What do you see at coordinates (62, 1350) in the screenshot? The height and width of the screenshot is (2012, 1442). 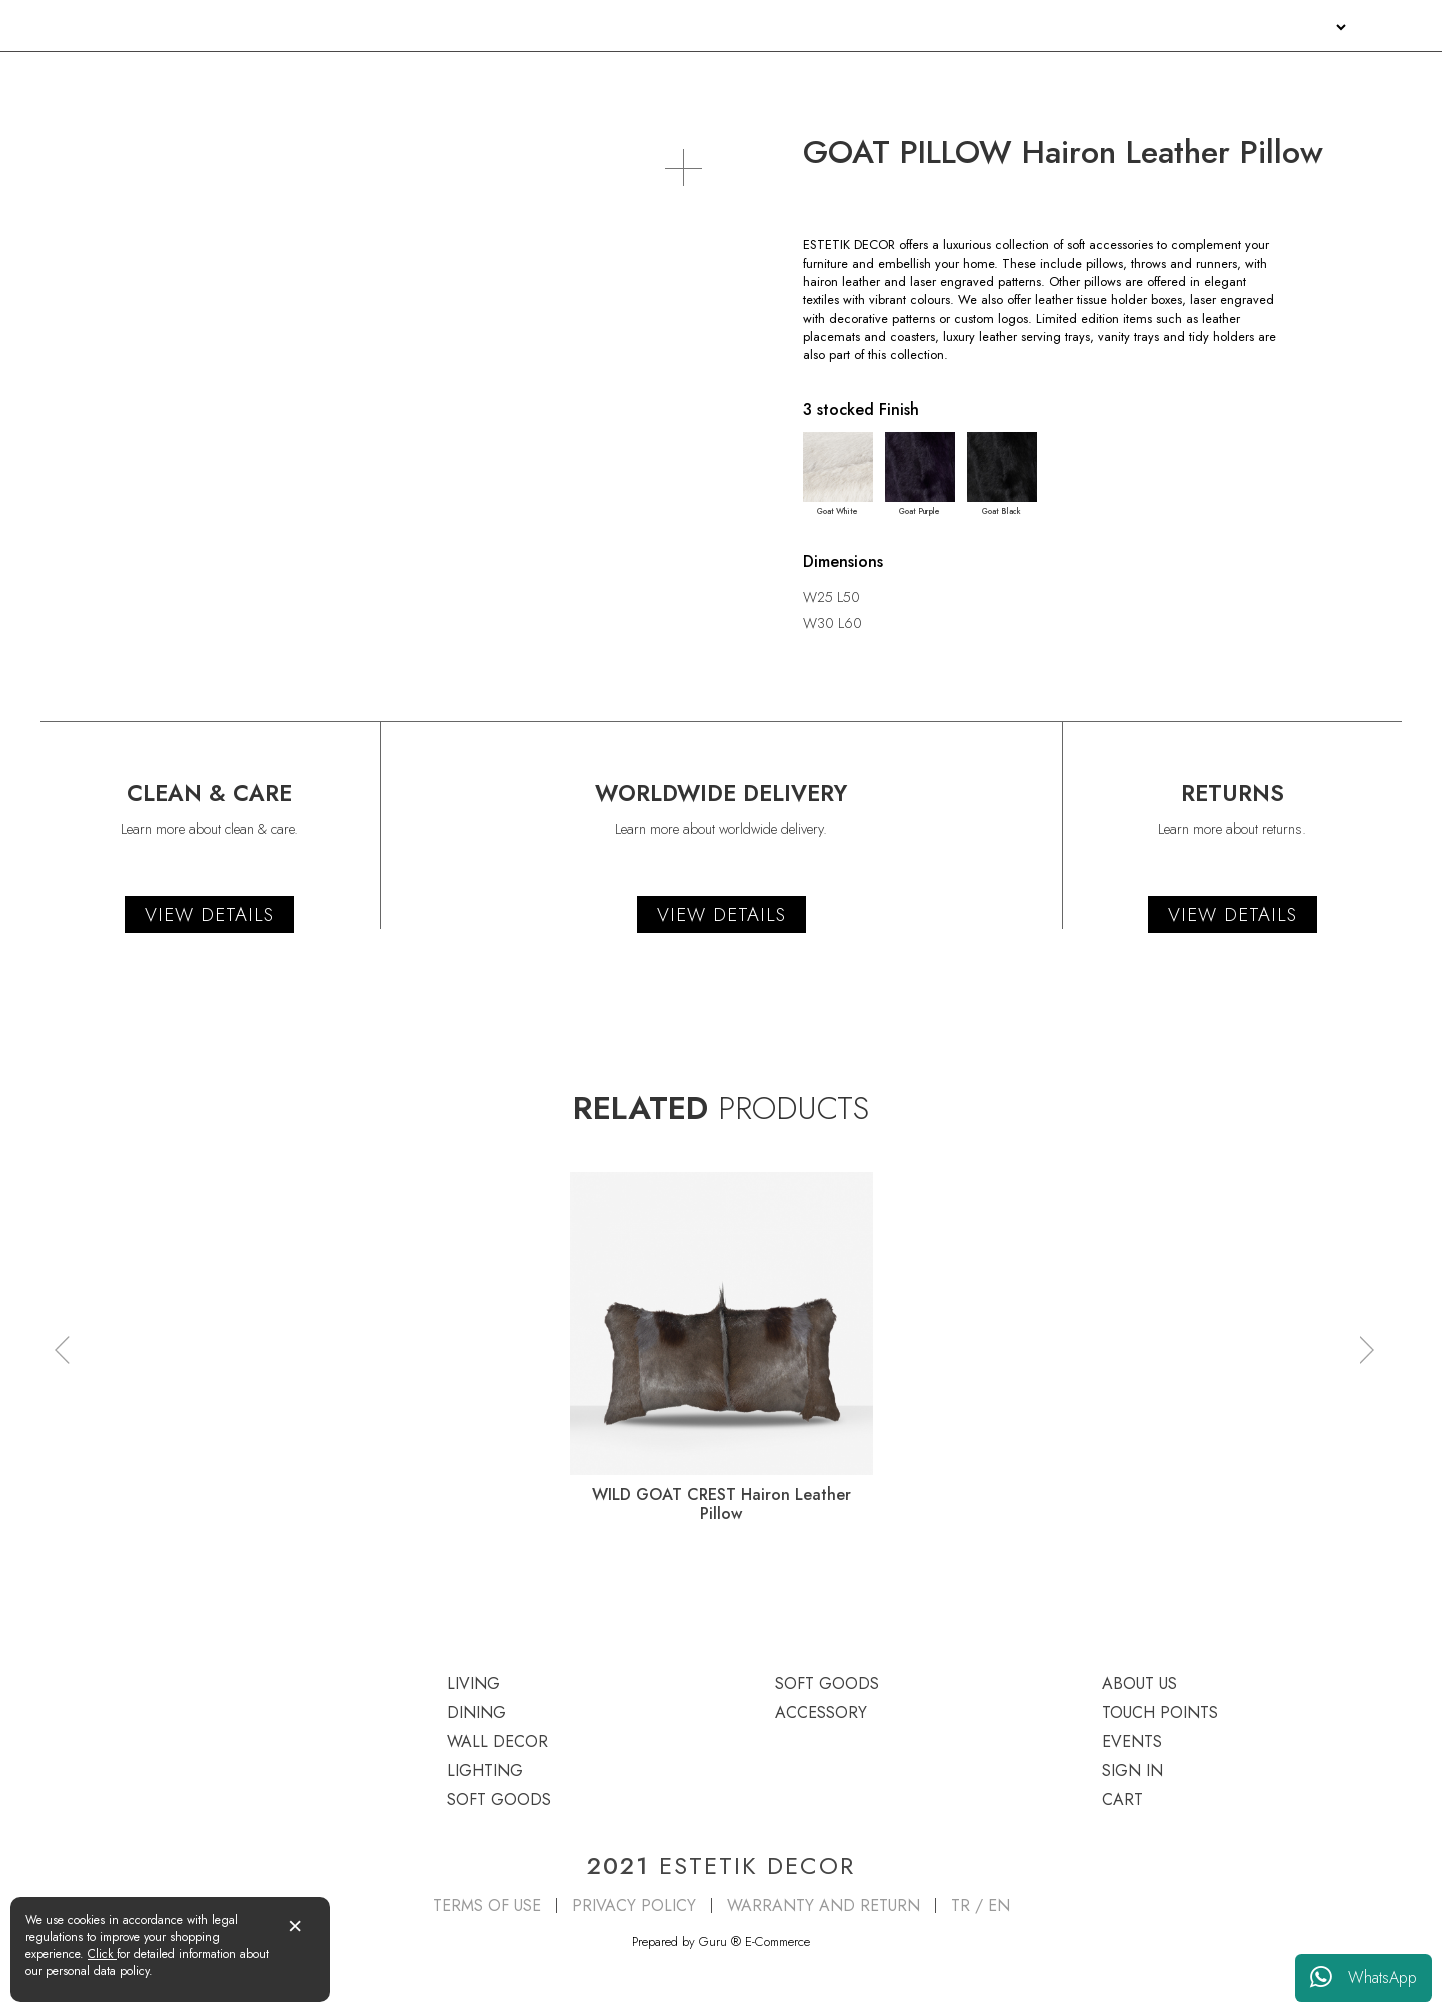 I see `[button]` at bounding box center [62, 1350].